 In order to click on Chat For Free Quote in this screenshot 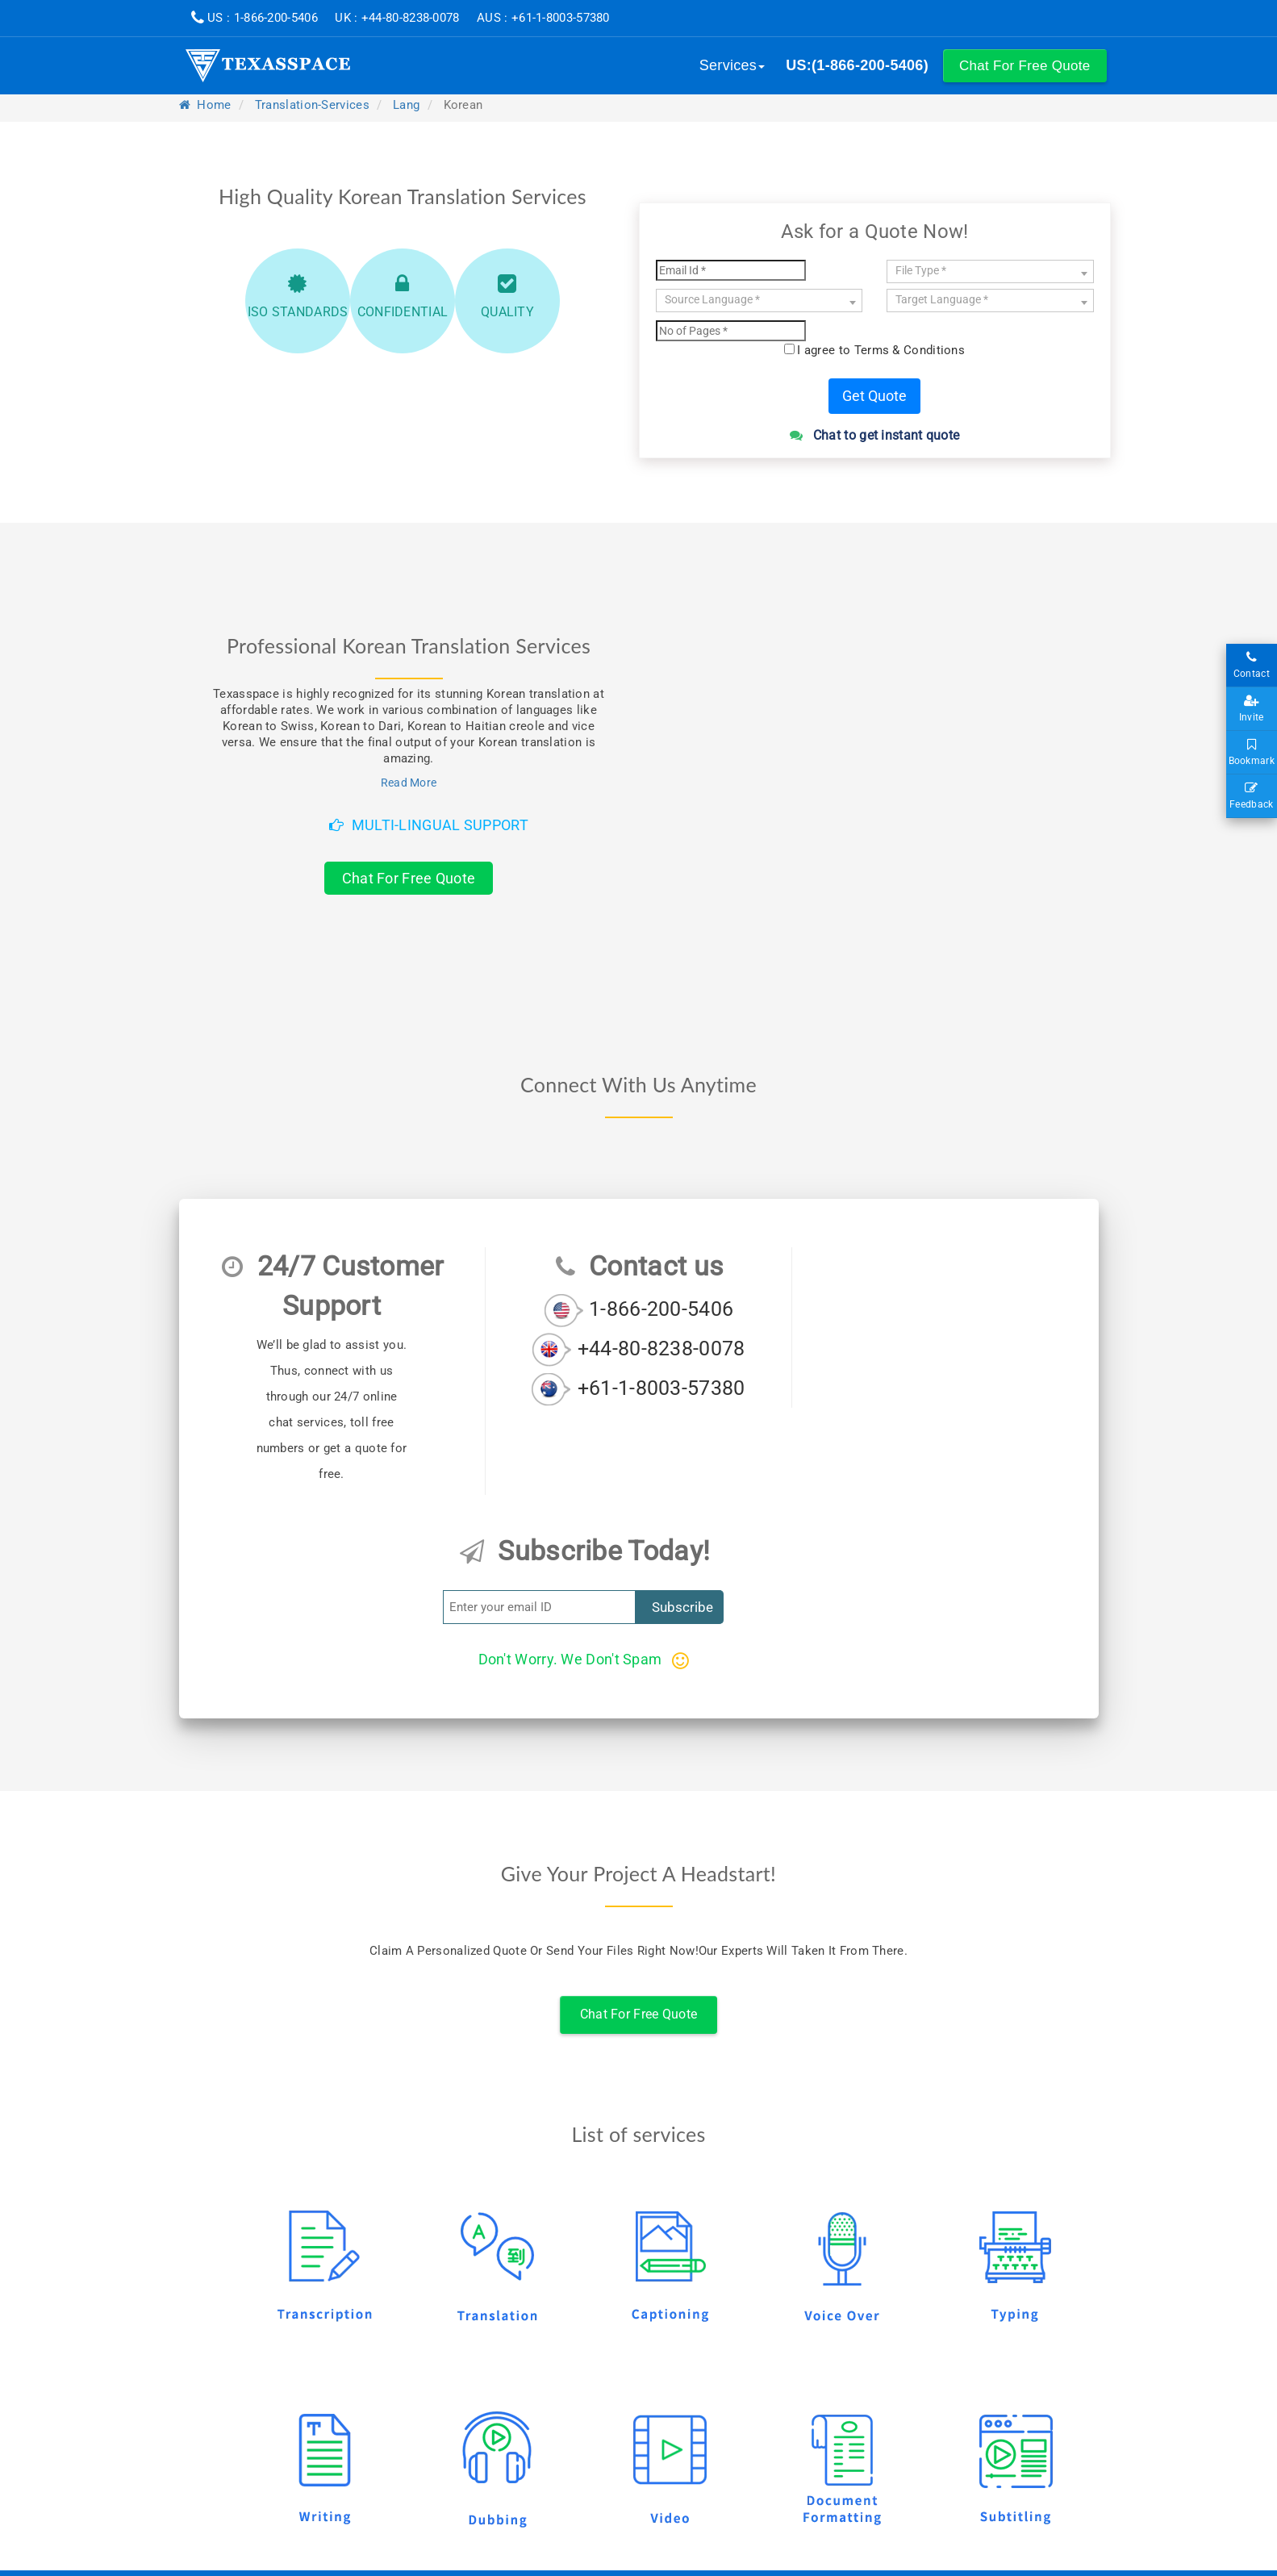, I will do `click(409, 878)`.